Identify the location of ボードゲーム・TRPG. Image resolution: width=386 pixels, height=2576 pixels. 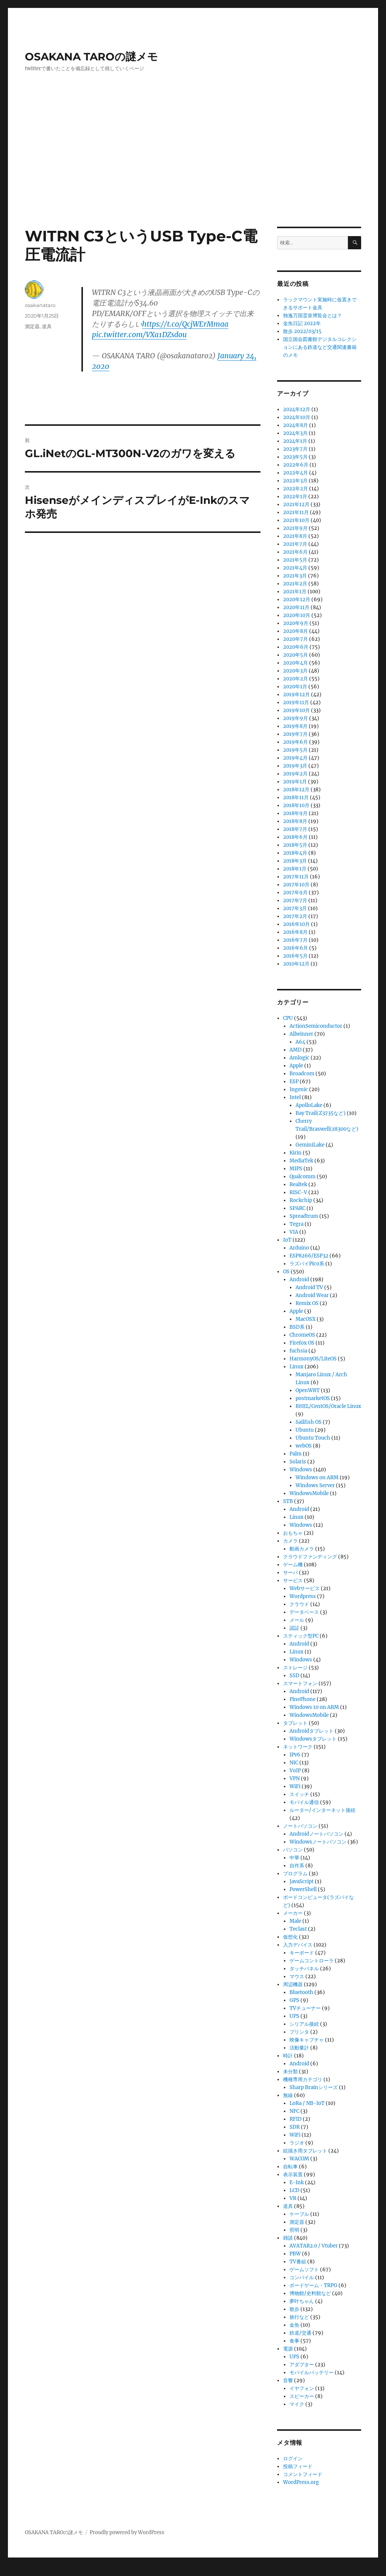
(313, 2285).